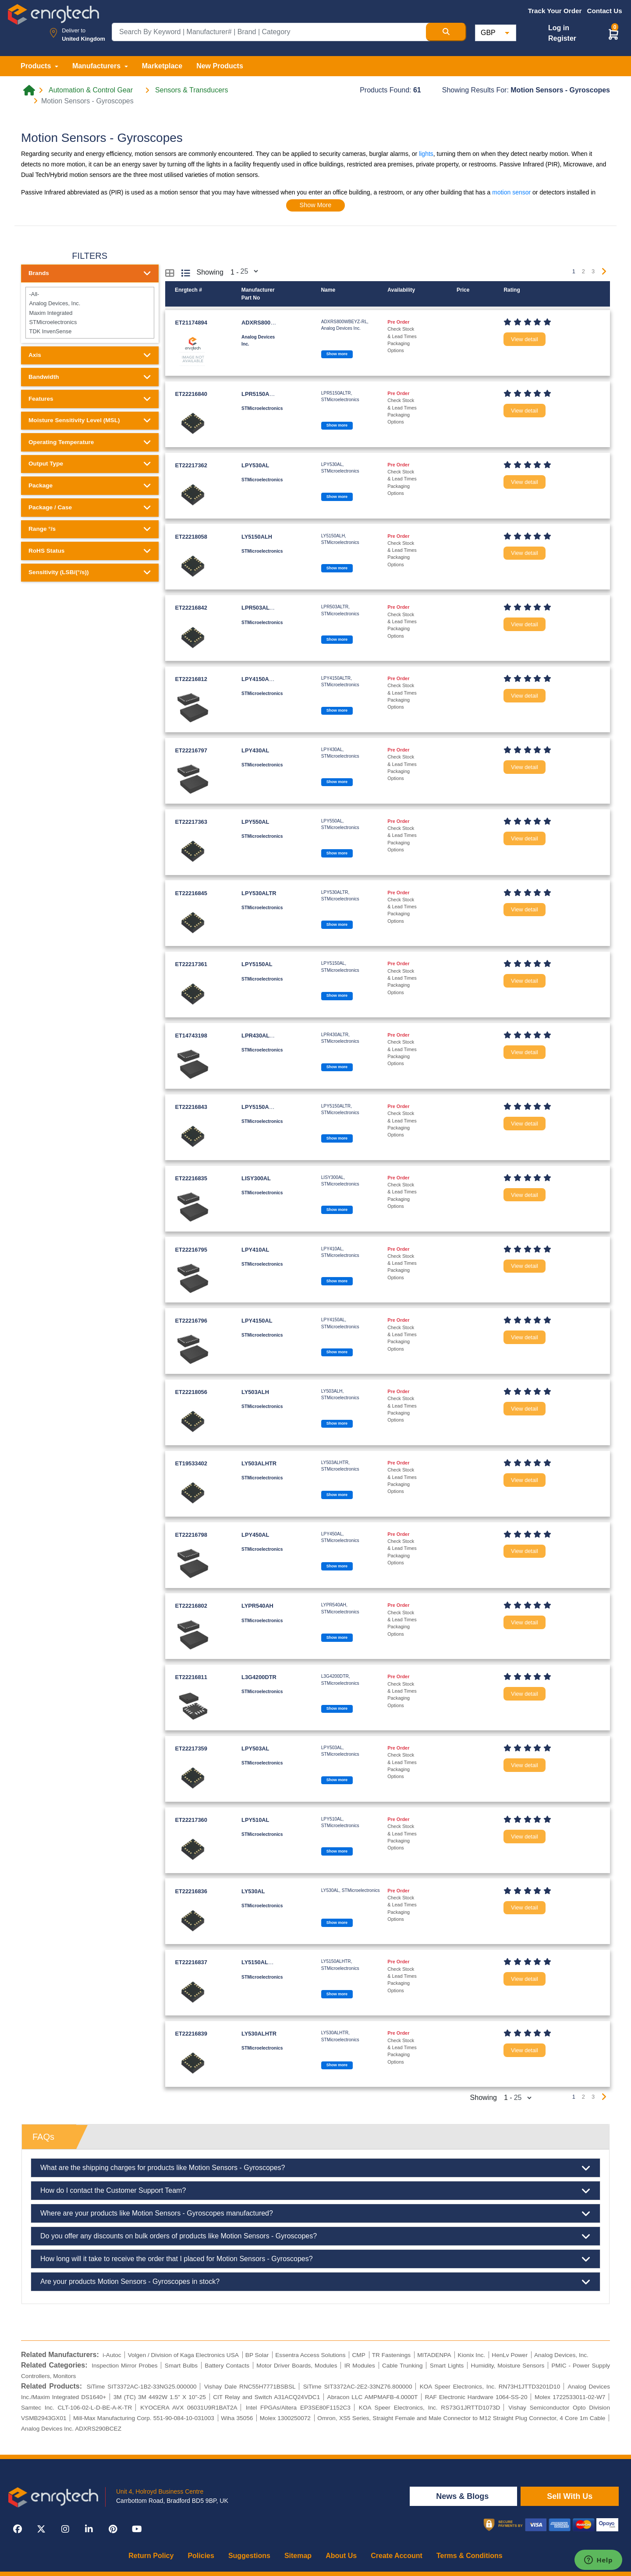 The width and height of the screenshot is (631, 2576). I want to click on KYOCERA AVX 06031U9R1BAT2A, so click(188, 2407).